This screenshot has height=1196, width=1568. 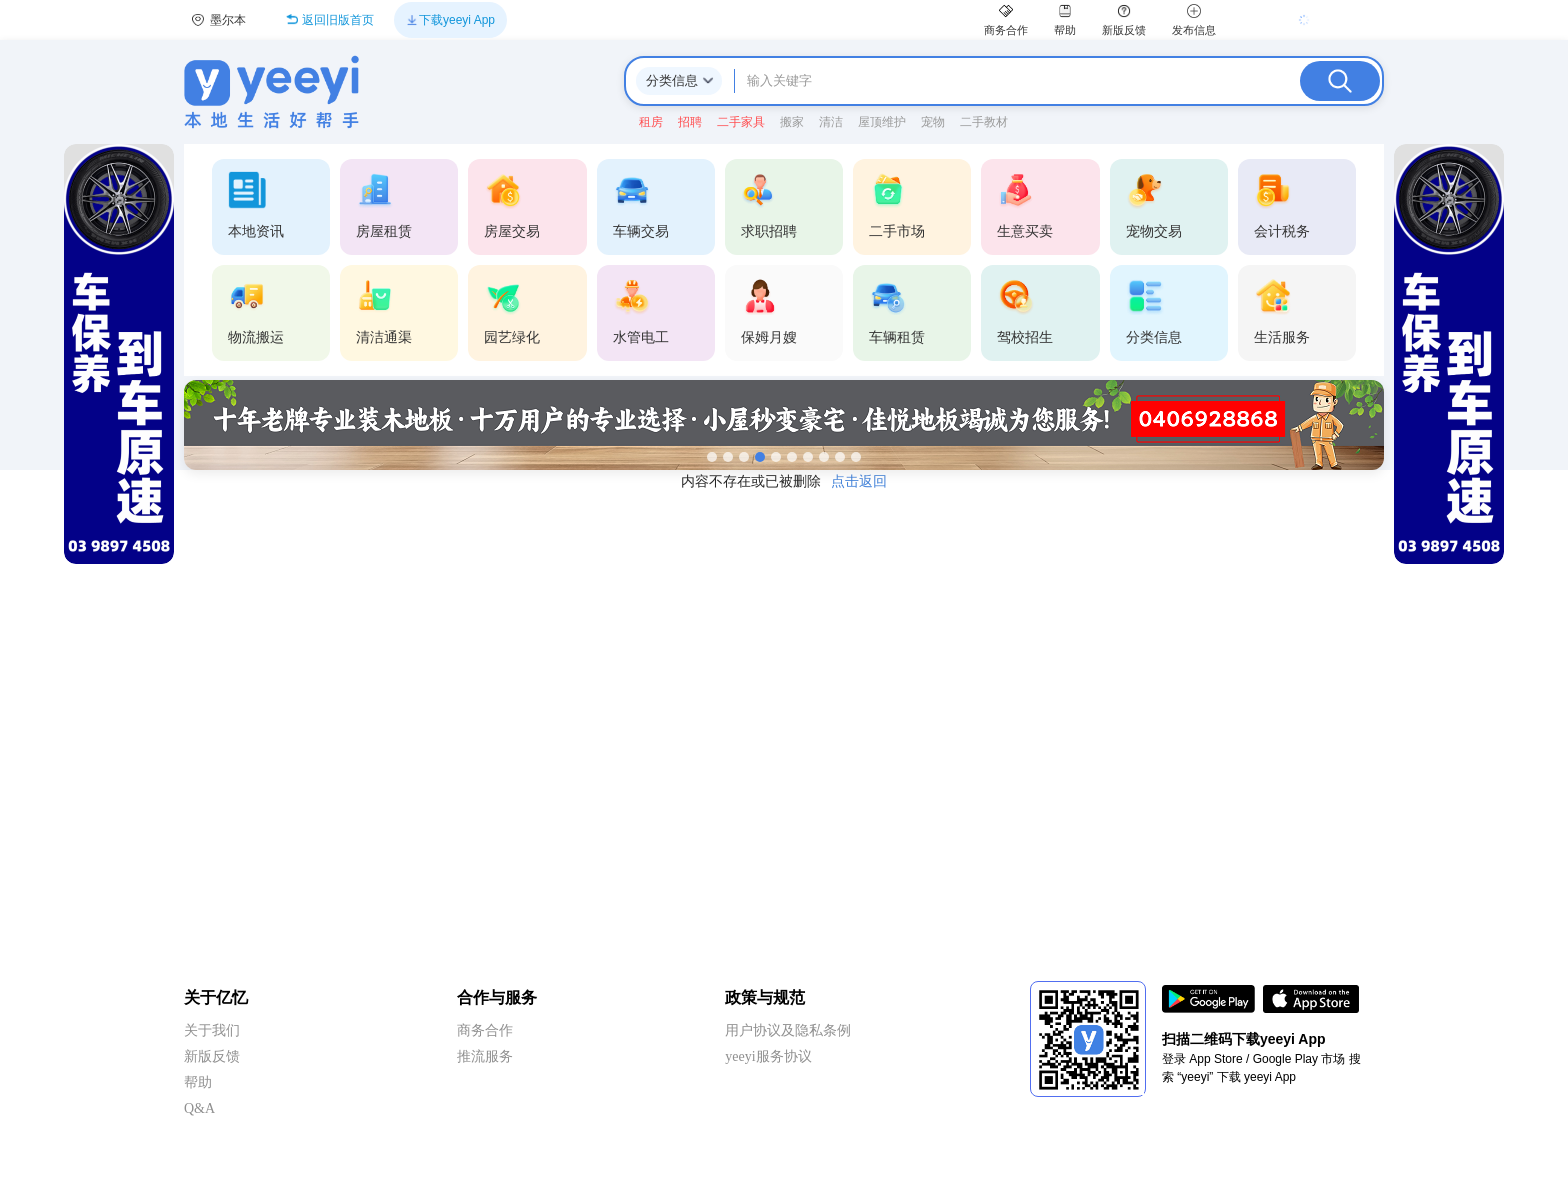 What do you see at coordinates (792, 457) in the screenshot?
I see `[第6张]` at bounding box center [792, 457].